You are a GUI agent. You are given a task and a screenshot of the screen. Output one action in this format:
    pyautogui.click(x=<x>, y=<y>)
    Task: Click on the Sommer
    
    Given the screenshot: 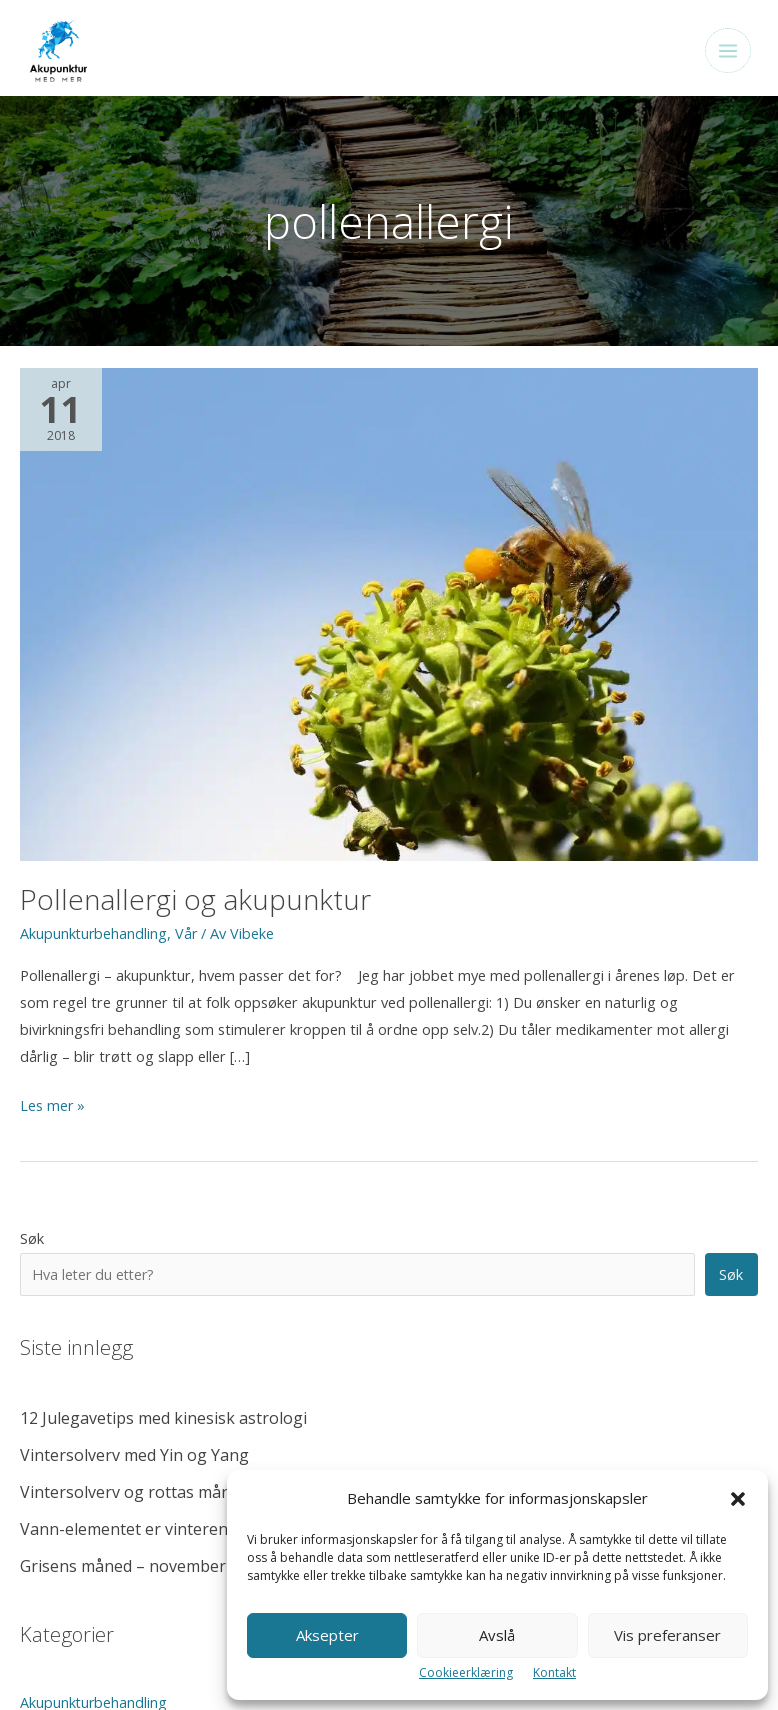 What is the action you would take?
    pyautogui.click(x=48, y=1402)
    